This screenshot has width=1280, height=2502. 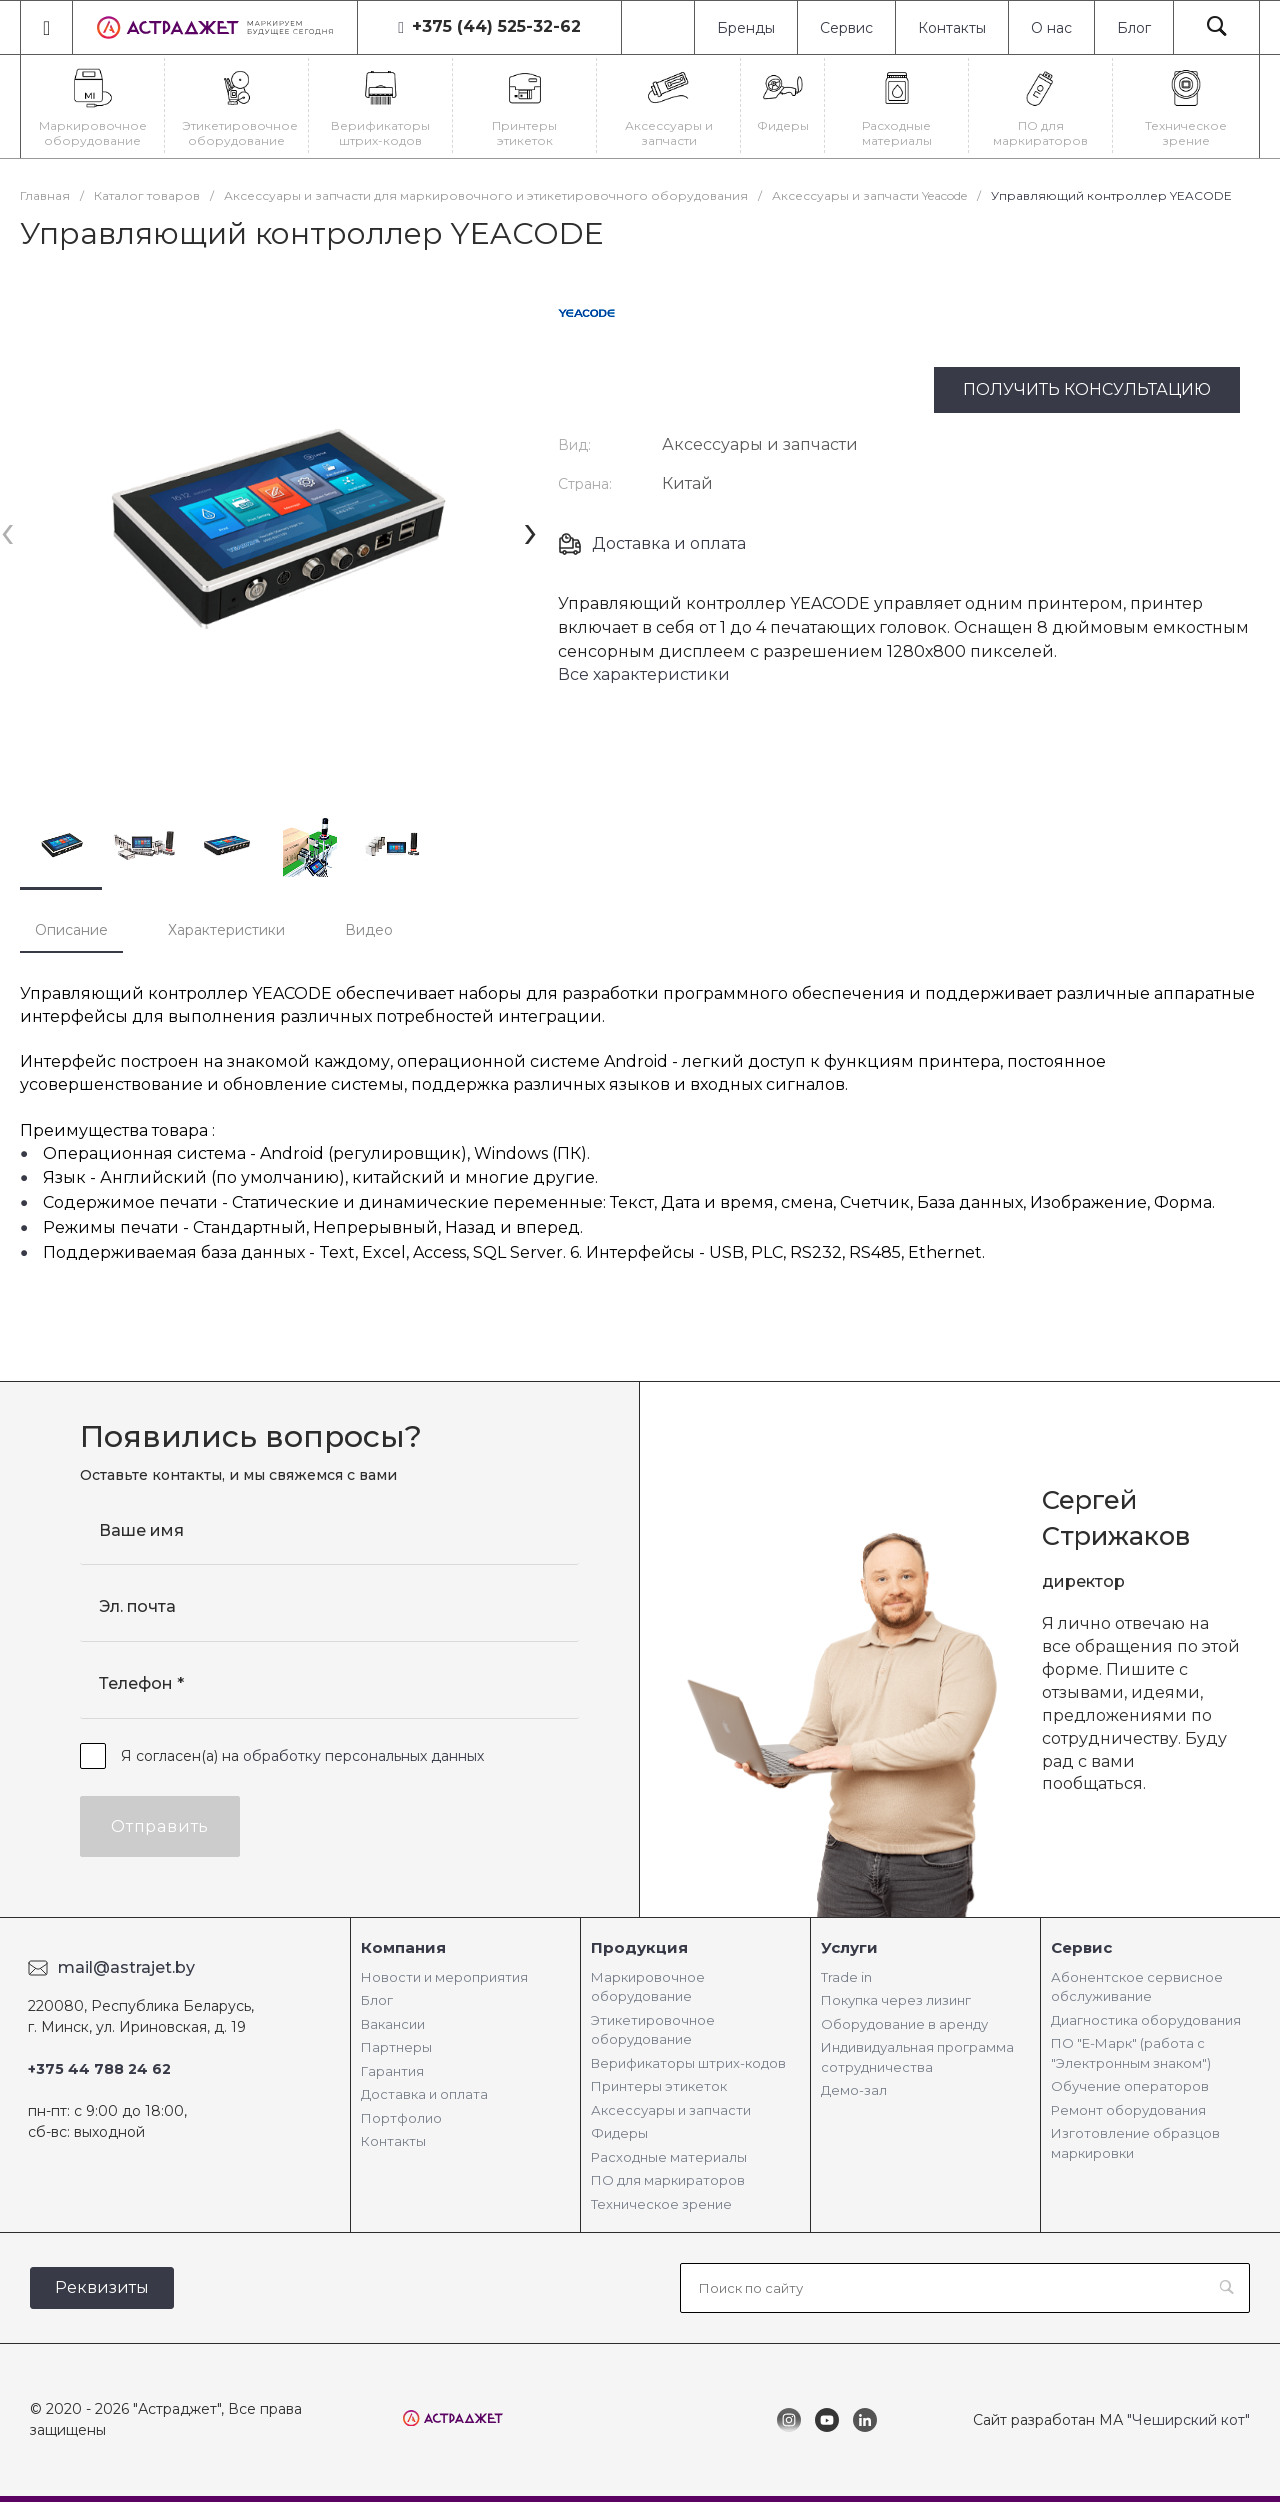 I want to click on Партнеры, so click(x=396, y=2047).